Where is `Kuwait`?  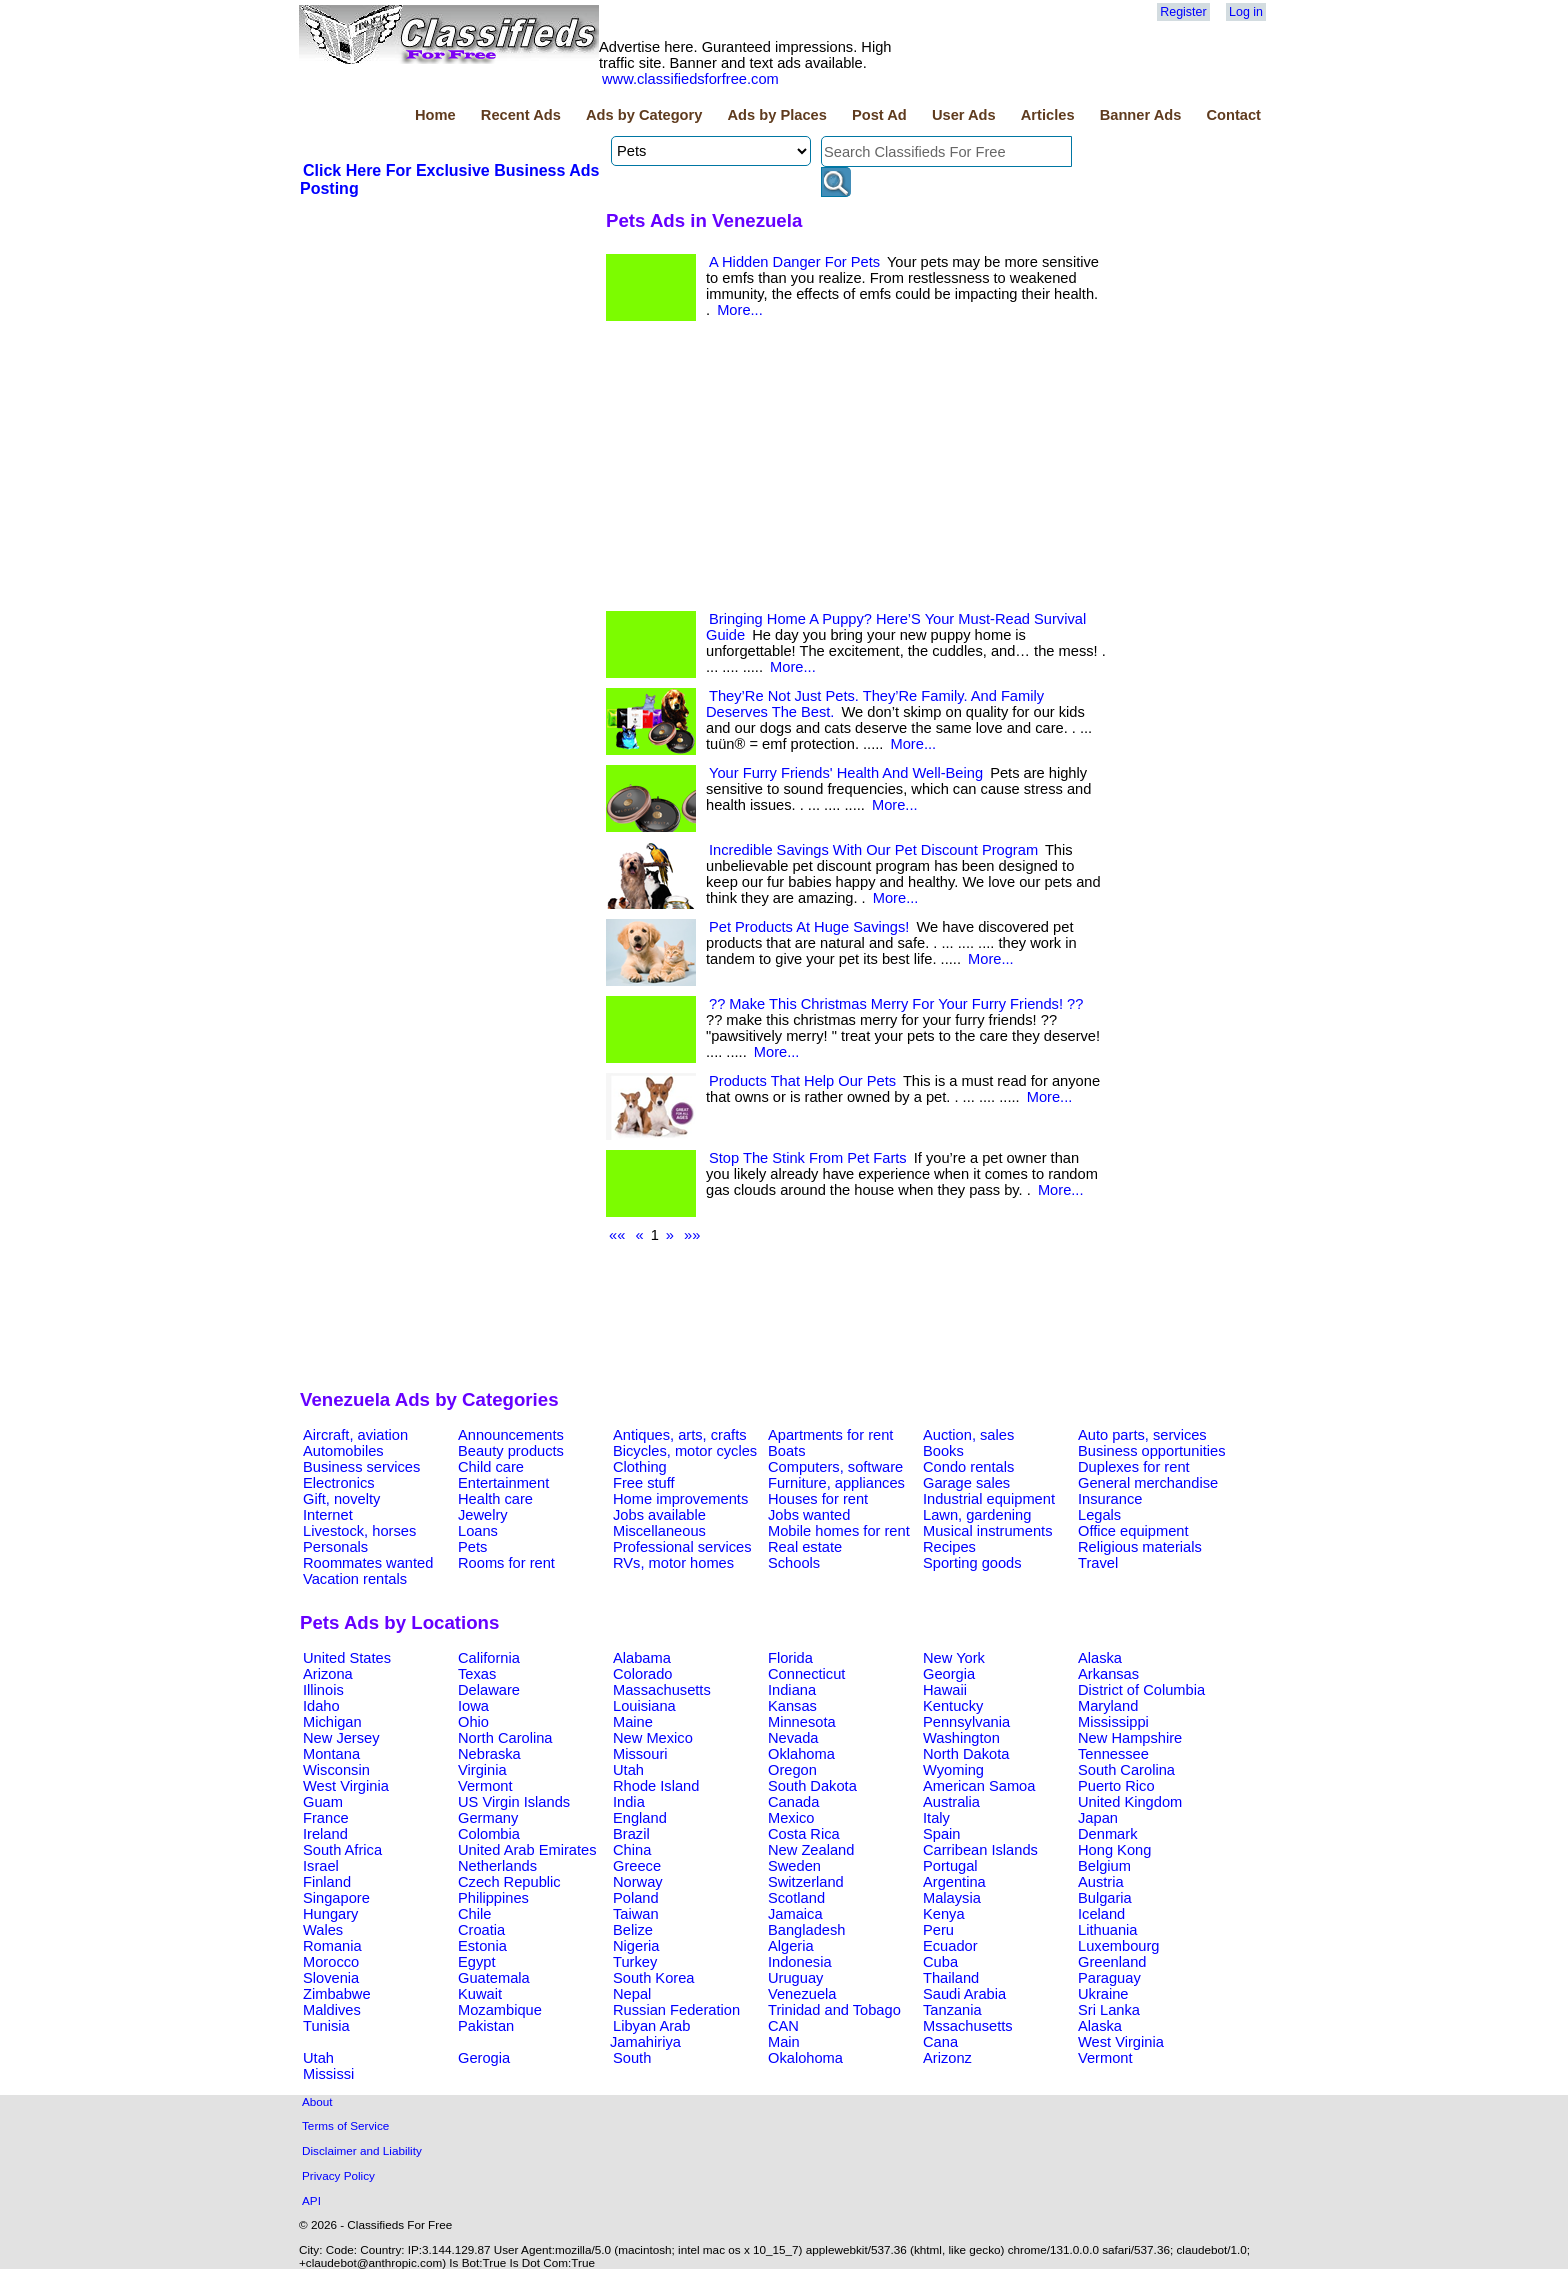
Kuwait is located at coordinates (480, 1994).